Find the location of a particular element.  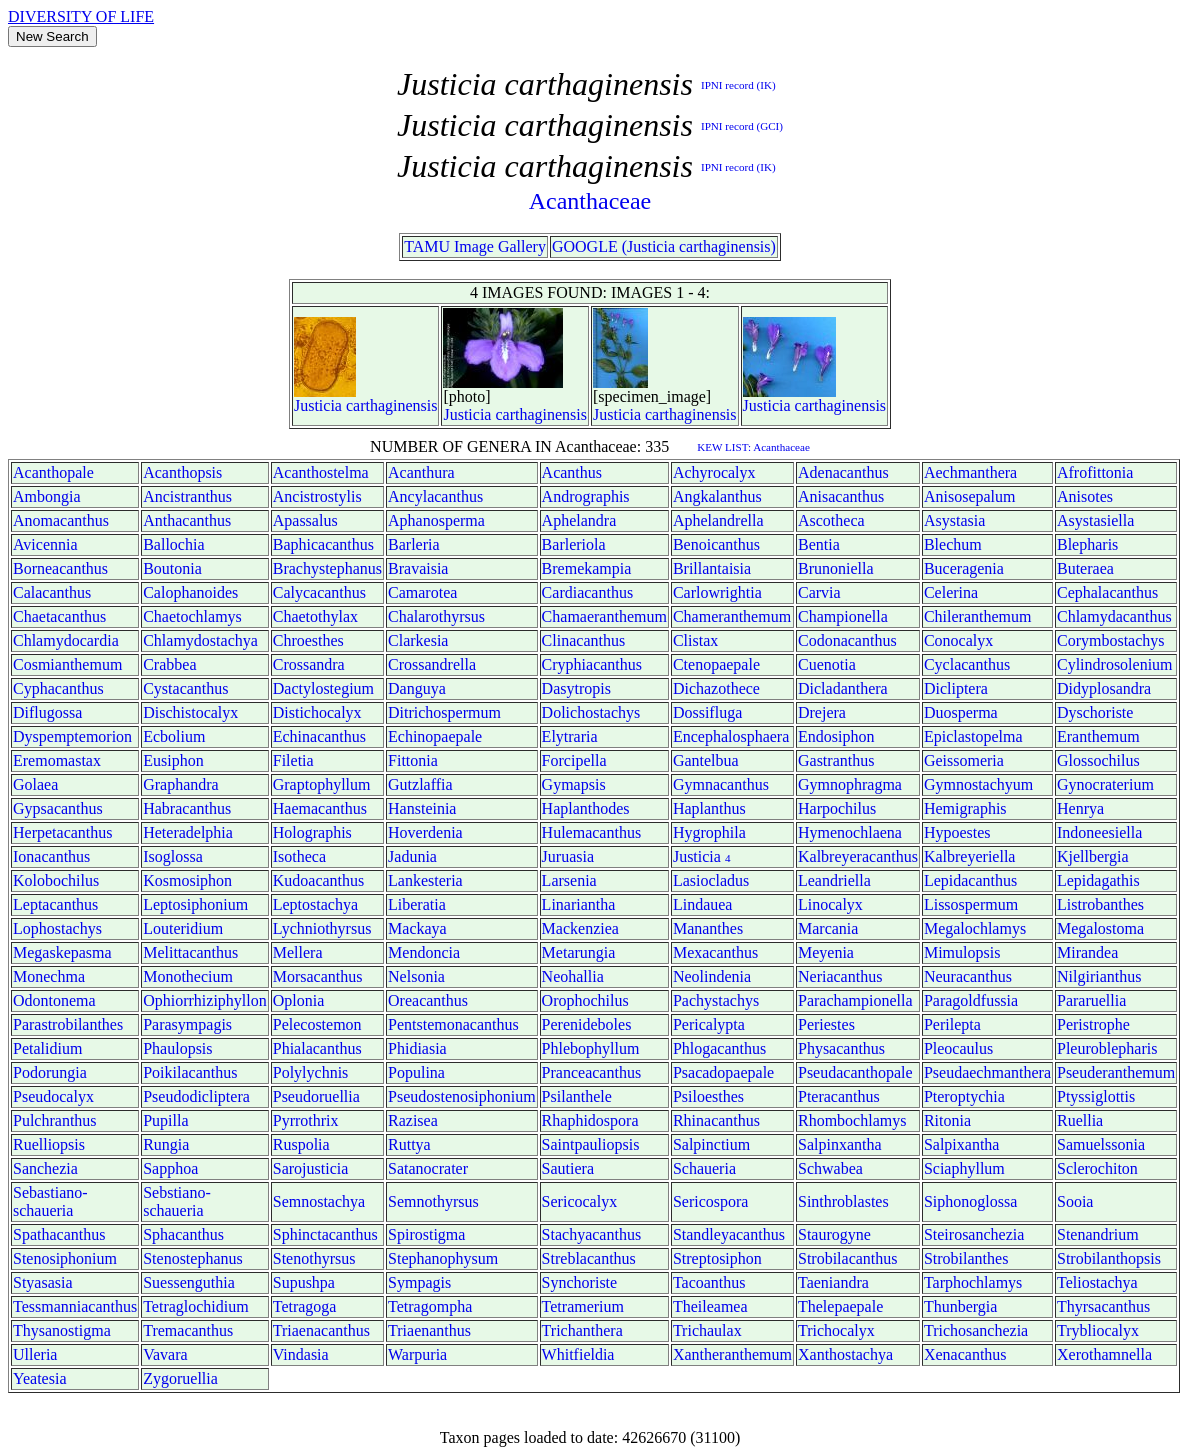

Crossandra is located at coordinates (309, 664).